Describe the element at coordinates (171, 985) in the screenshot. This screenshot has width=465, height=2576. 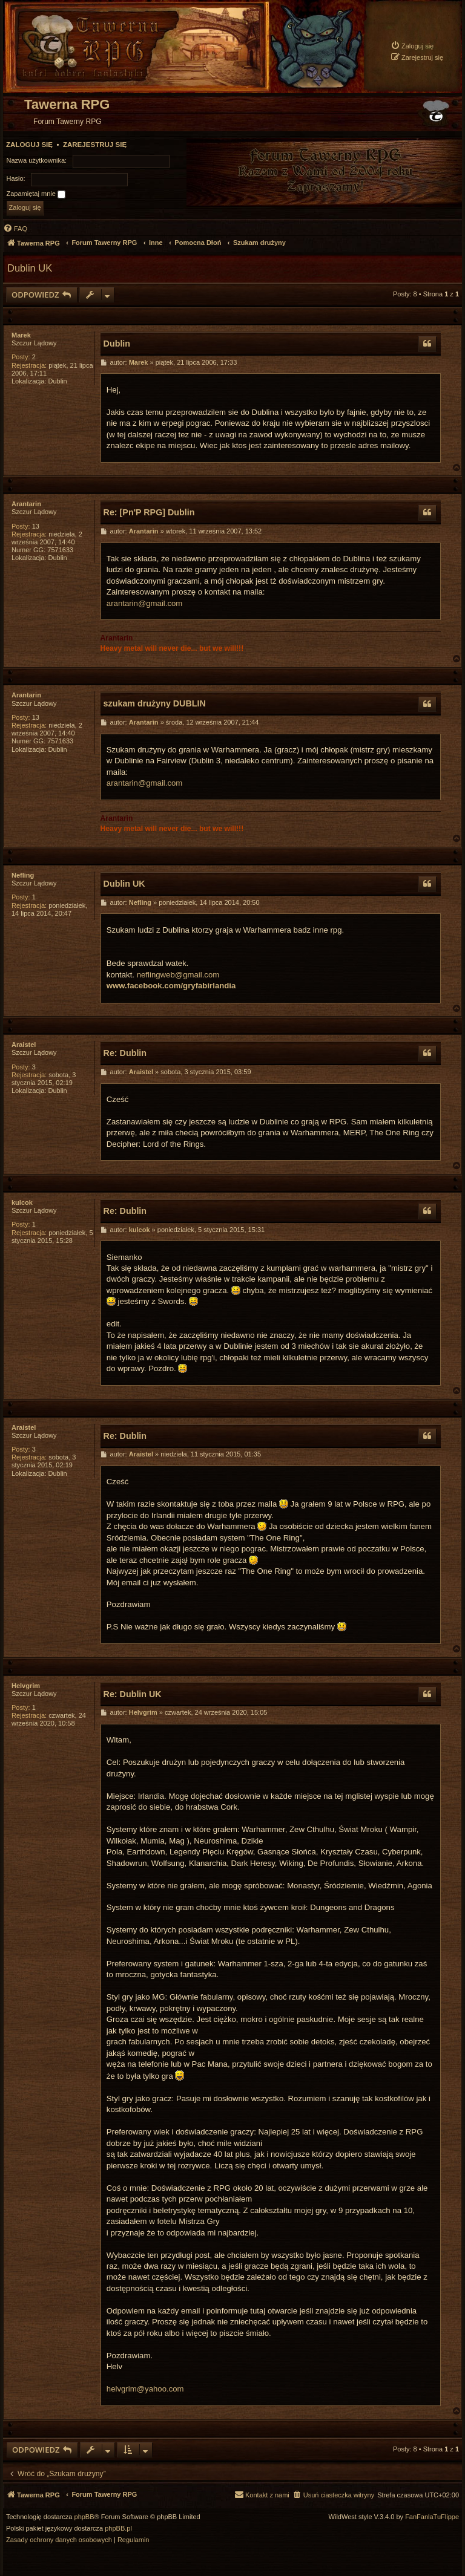
I see `www.facebook.com/gryfabirlandia` at that location.